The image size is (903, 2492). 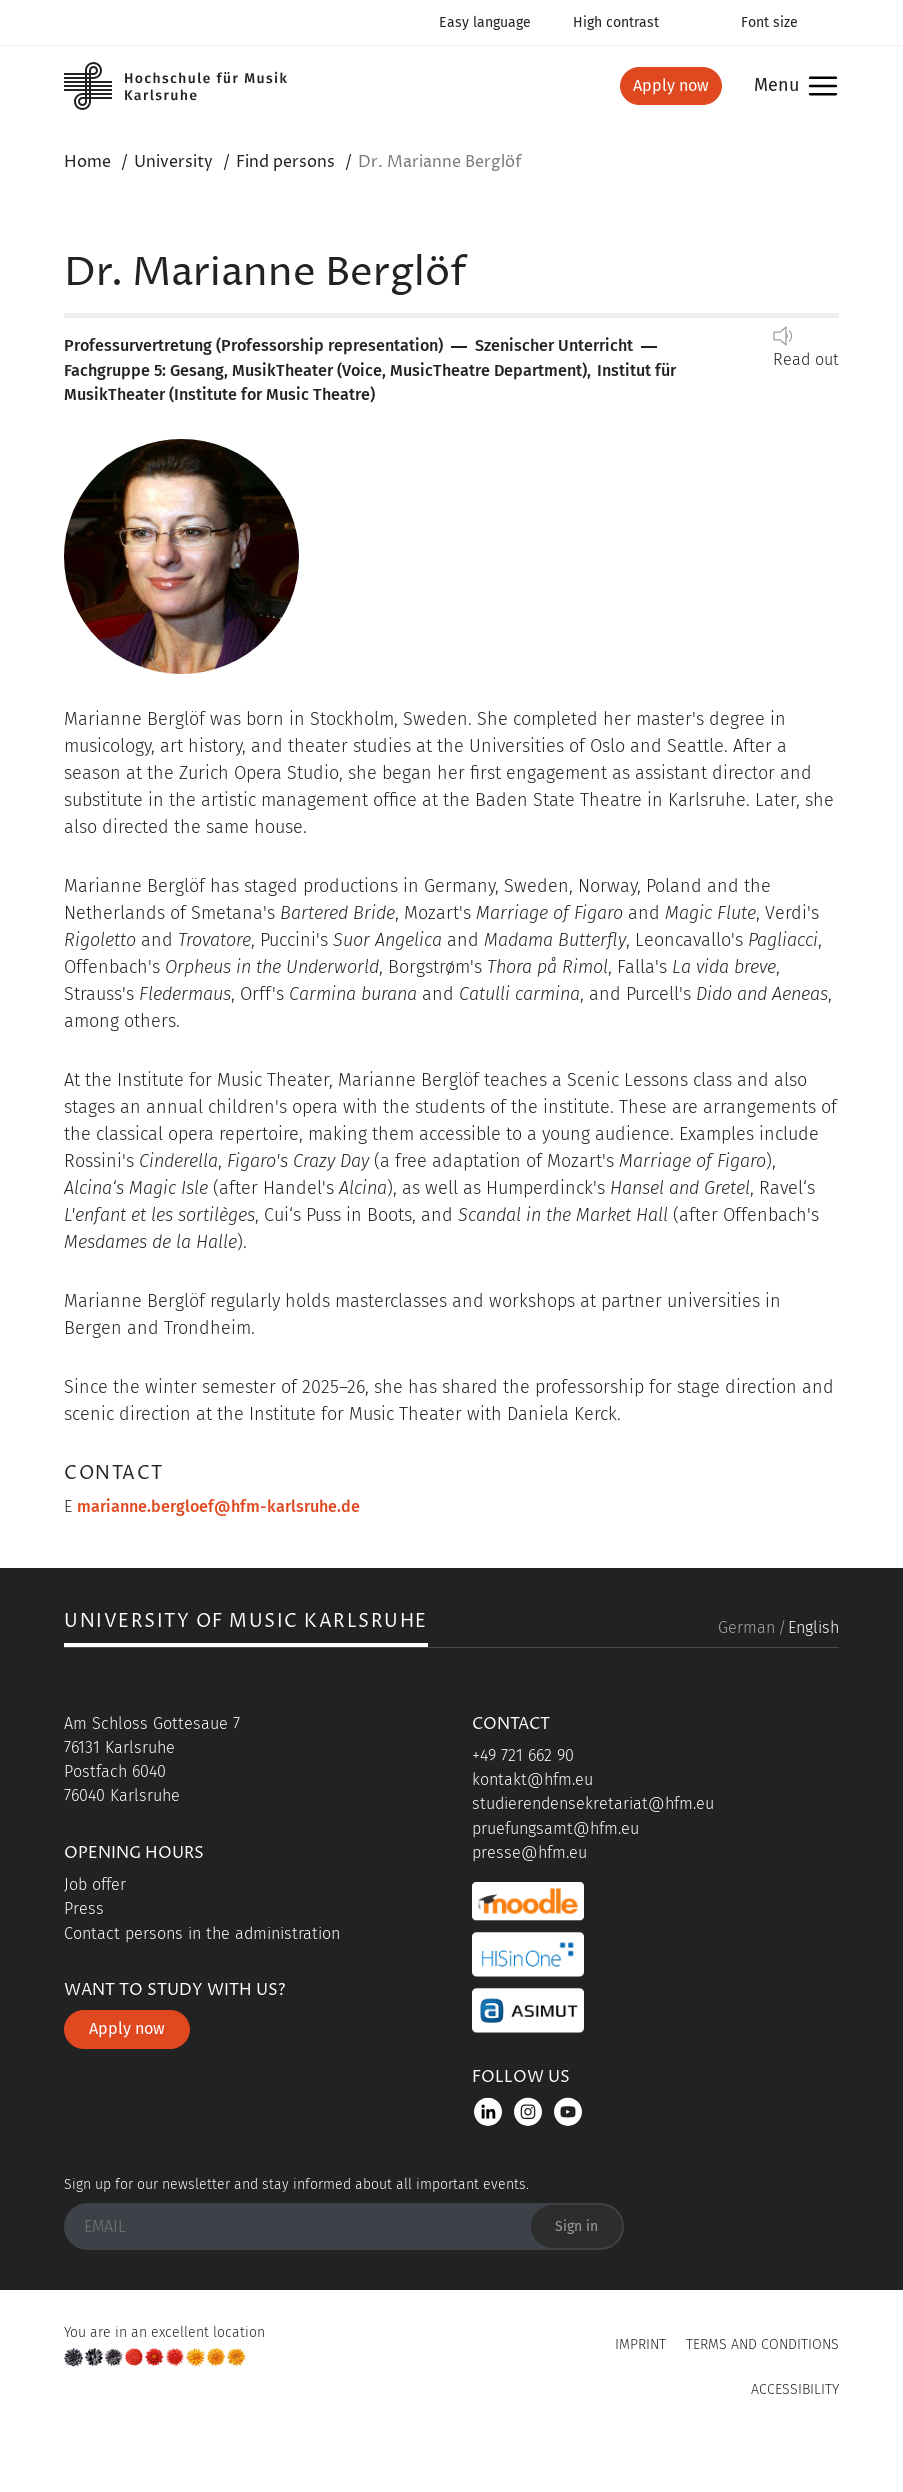 I want to click on pruefungsamt@hfm.eu, so click(x=555, y=1828).